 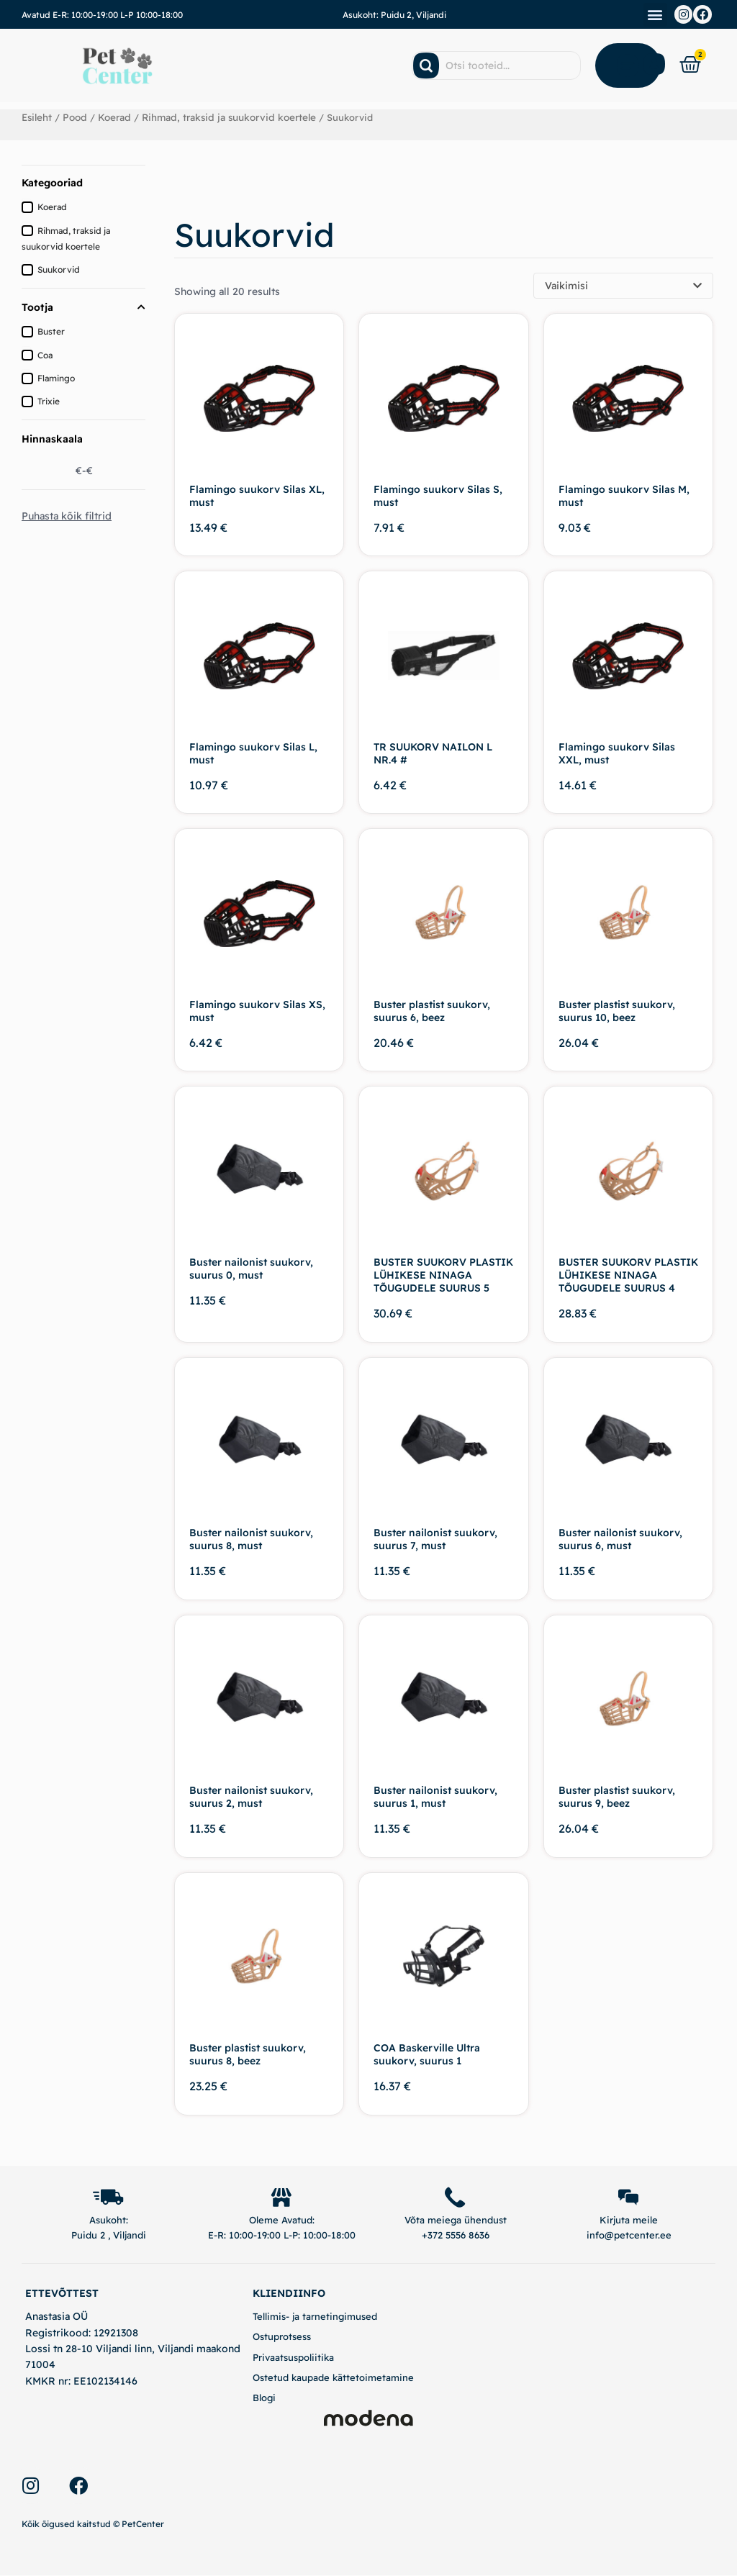 I want to click on Ostetud kaupade kättetoimetamine, so click(x=333, y=2378).